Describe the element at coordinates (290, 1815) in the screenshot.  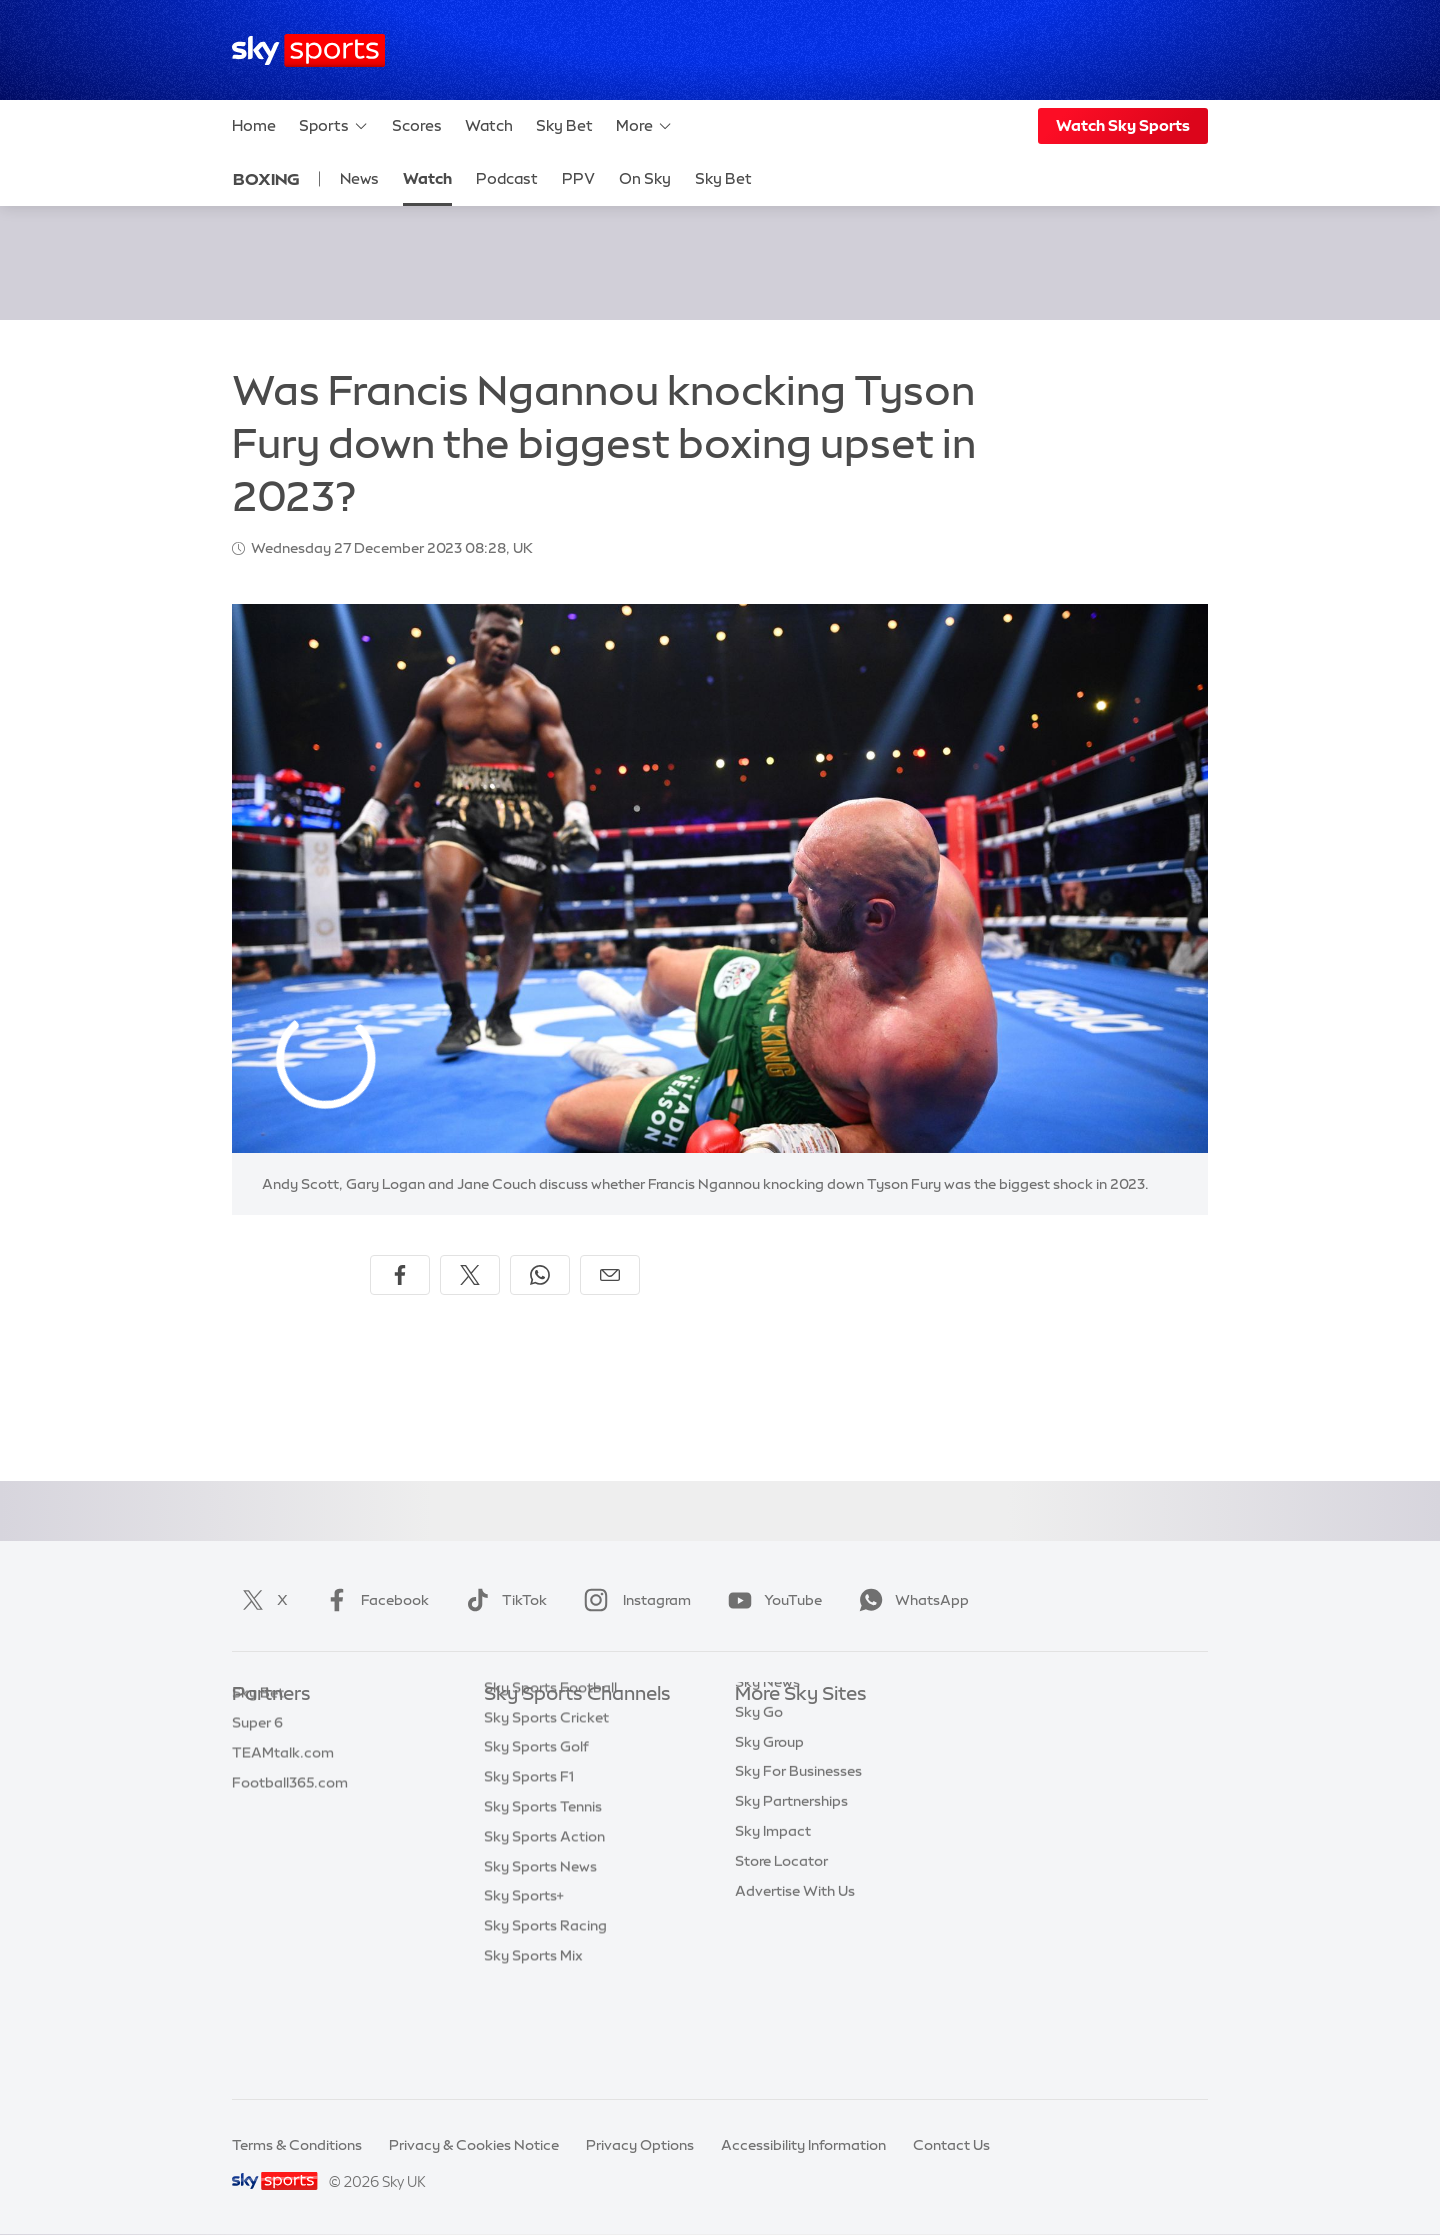
I see `Football365.com` at that location.